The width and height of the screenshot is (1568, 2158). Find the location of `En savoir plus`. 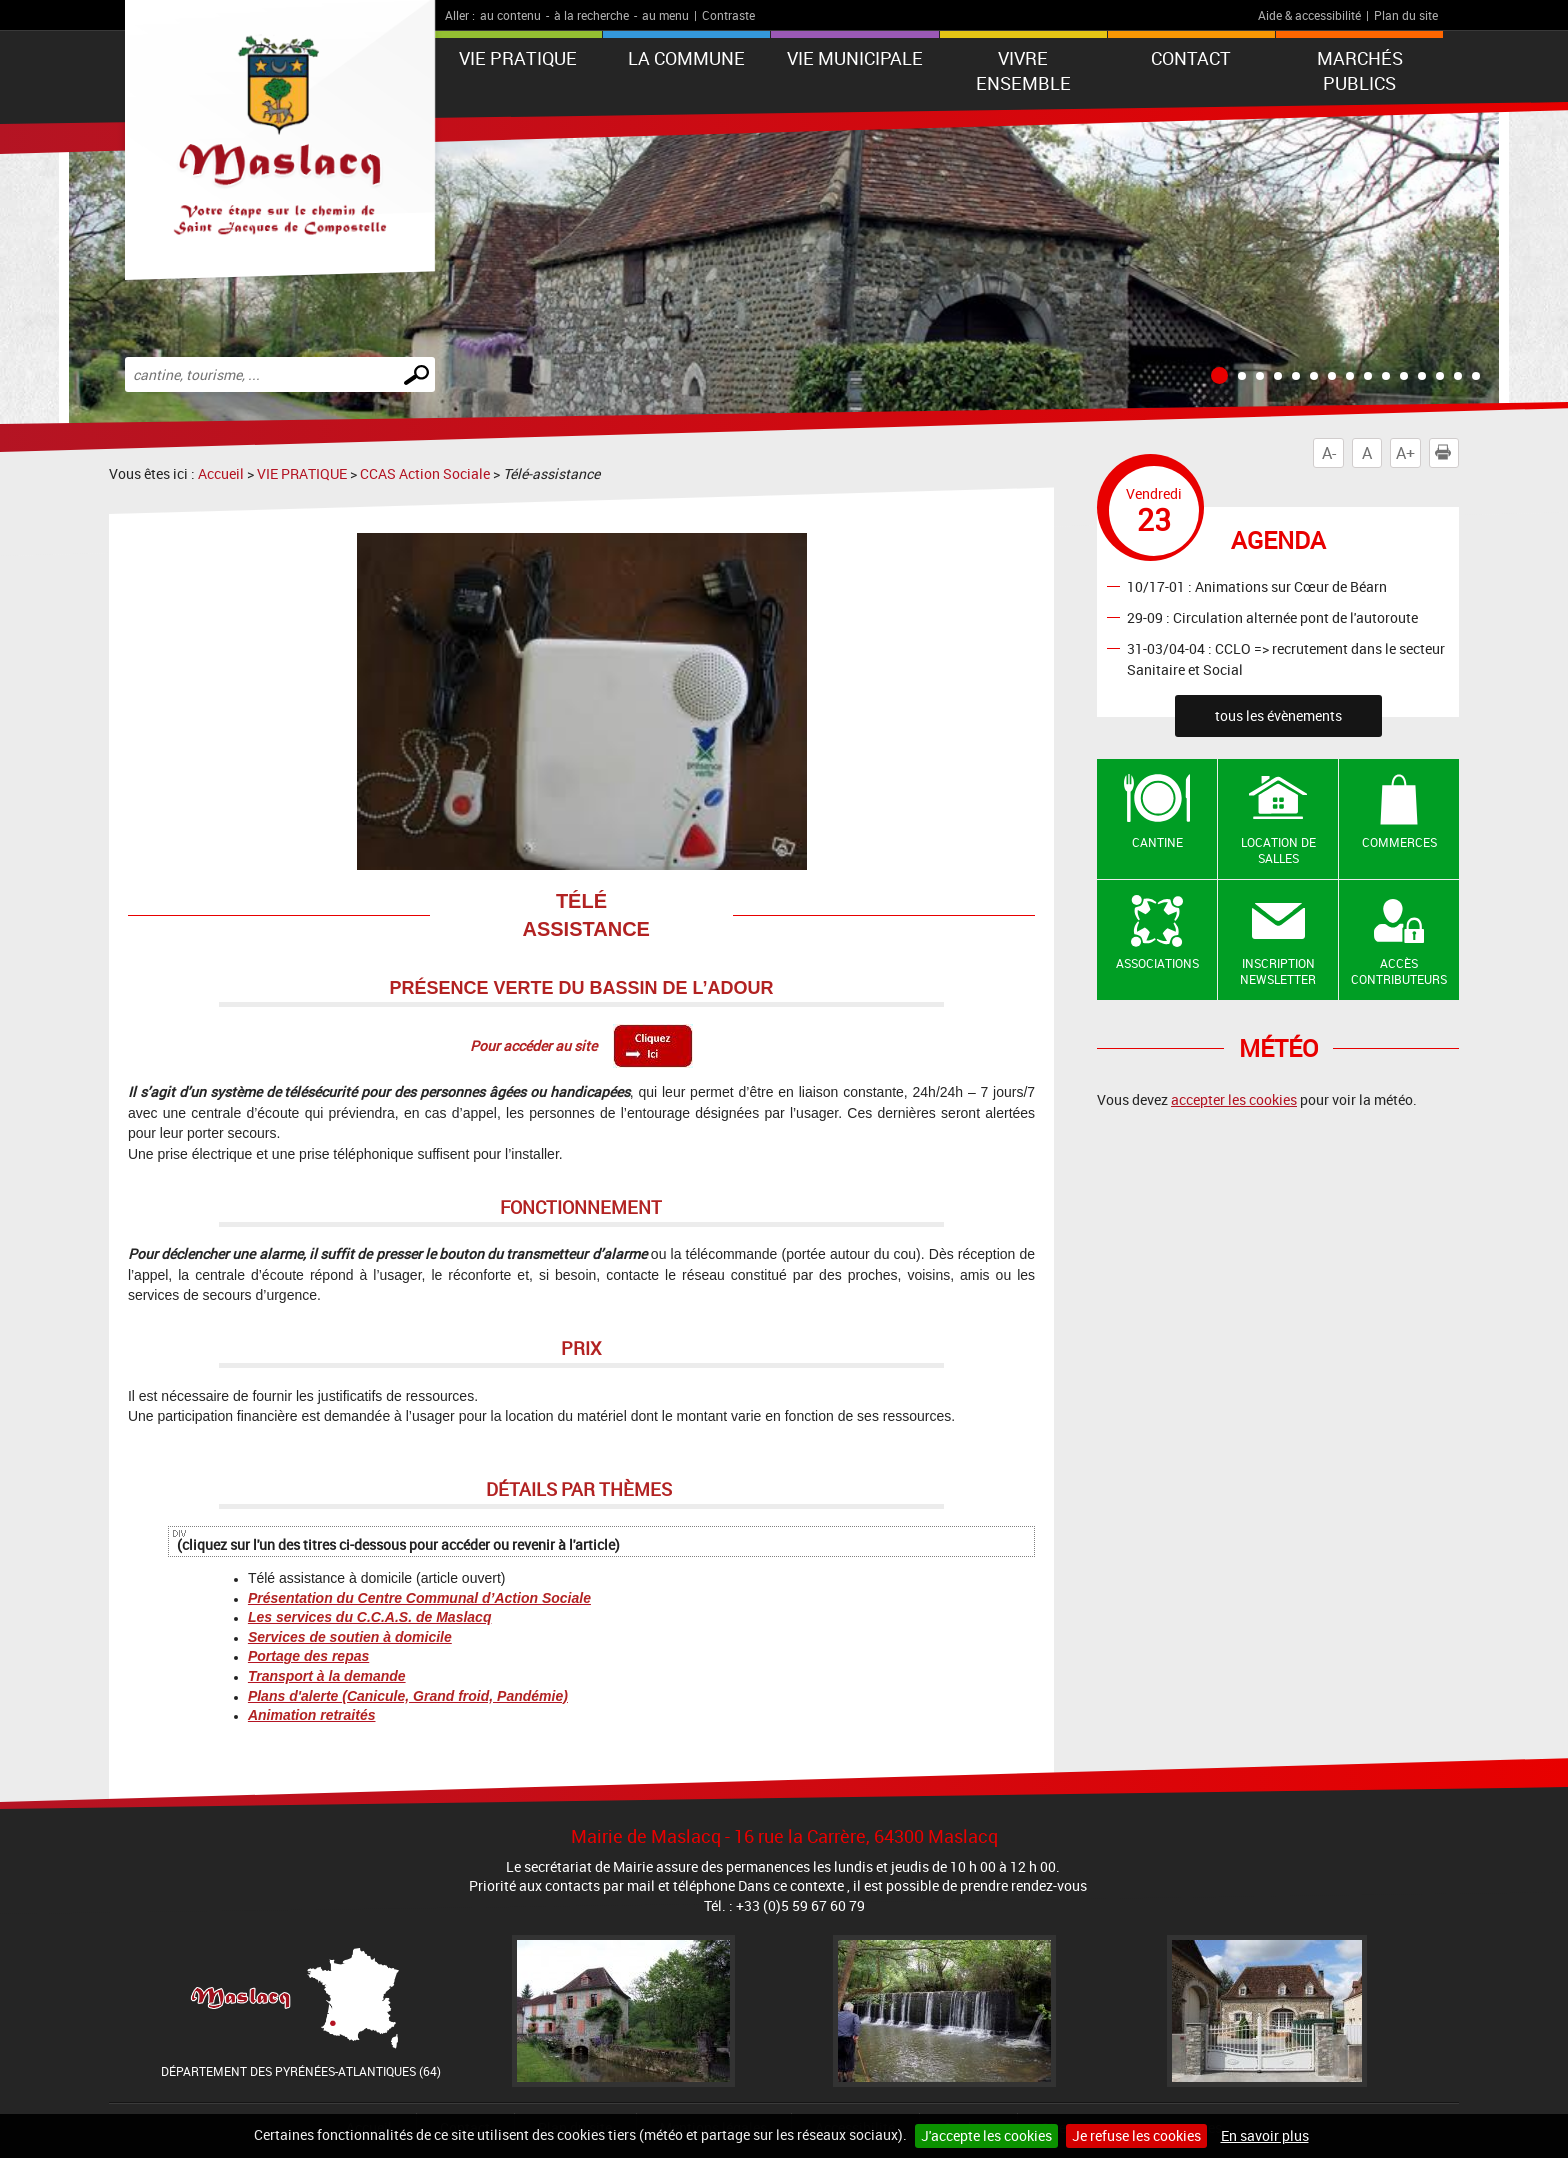

En savoir plus is located at coordinates (1265, 2135).